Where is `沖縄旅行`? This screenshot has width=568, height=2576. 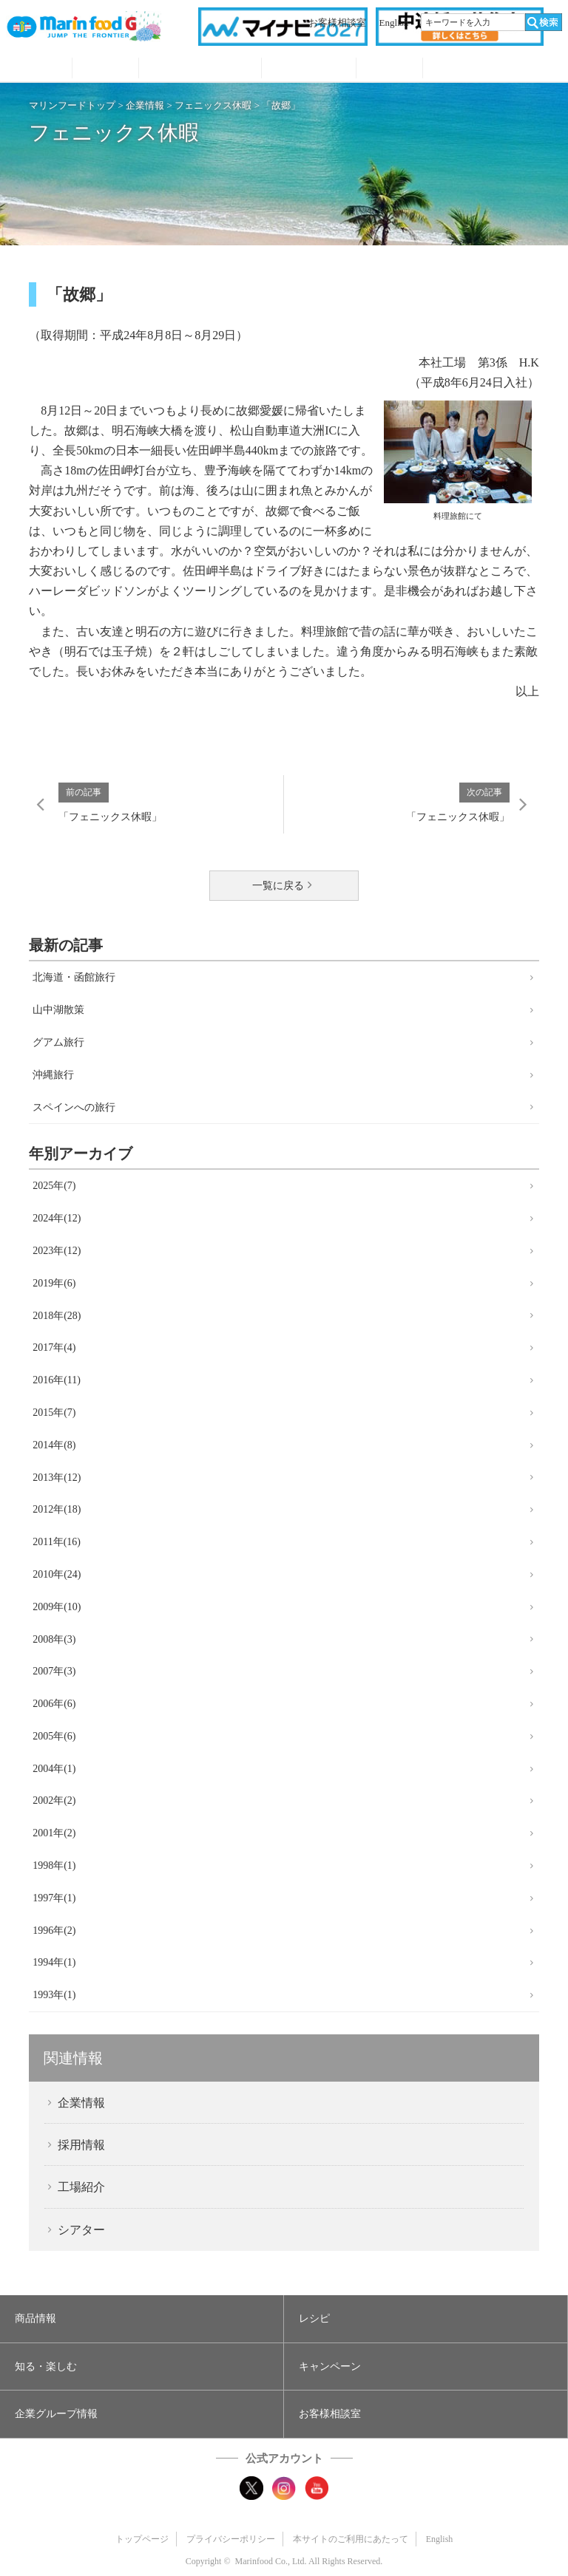 沖縄旅行 is located at coordinates (53, 1074).